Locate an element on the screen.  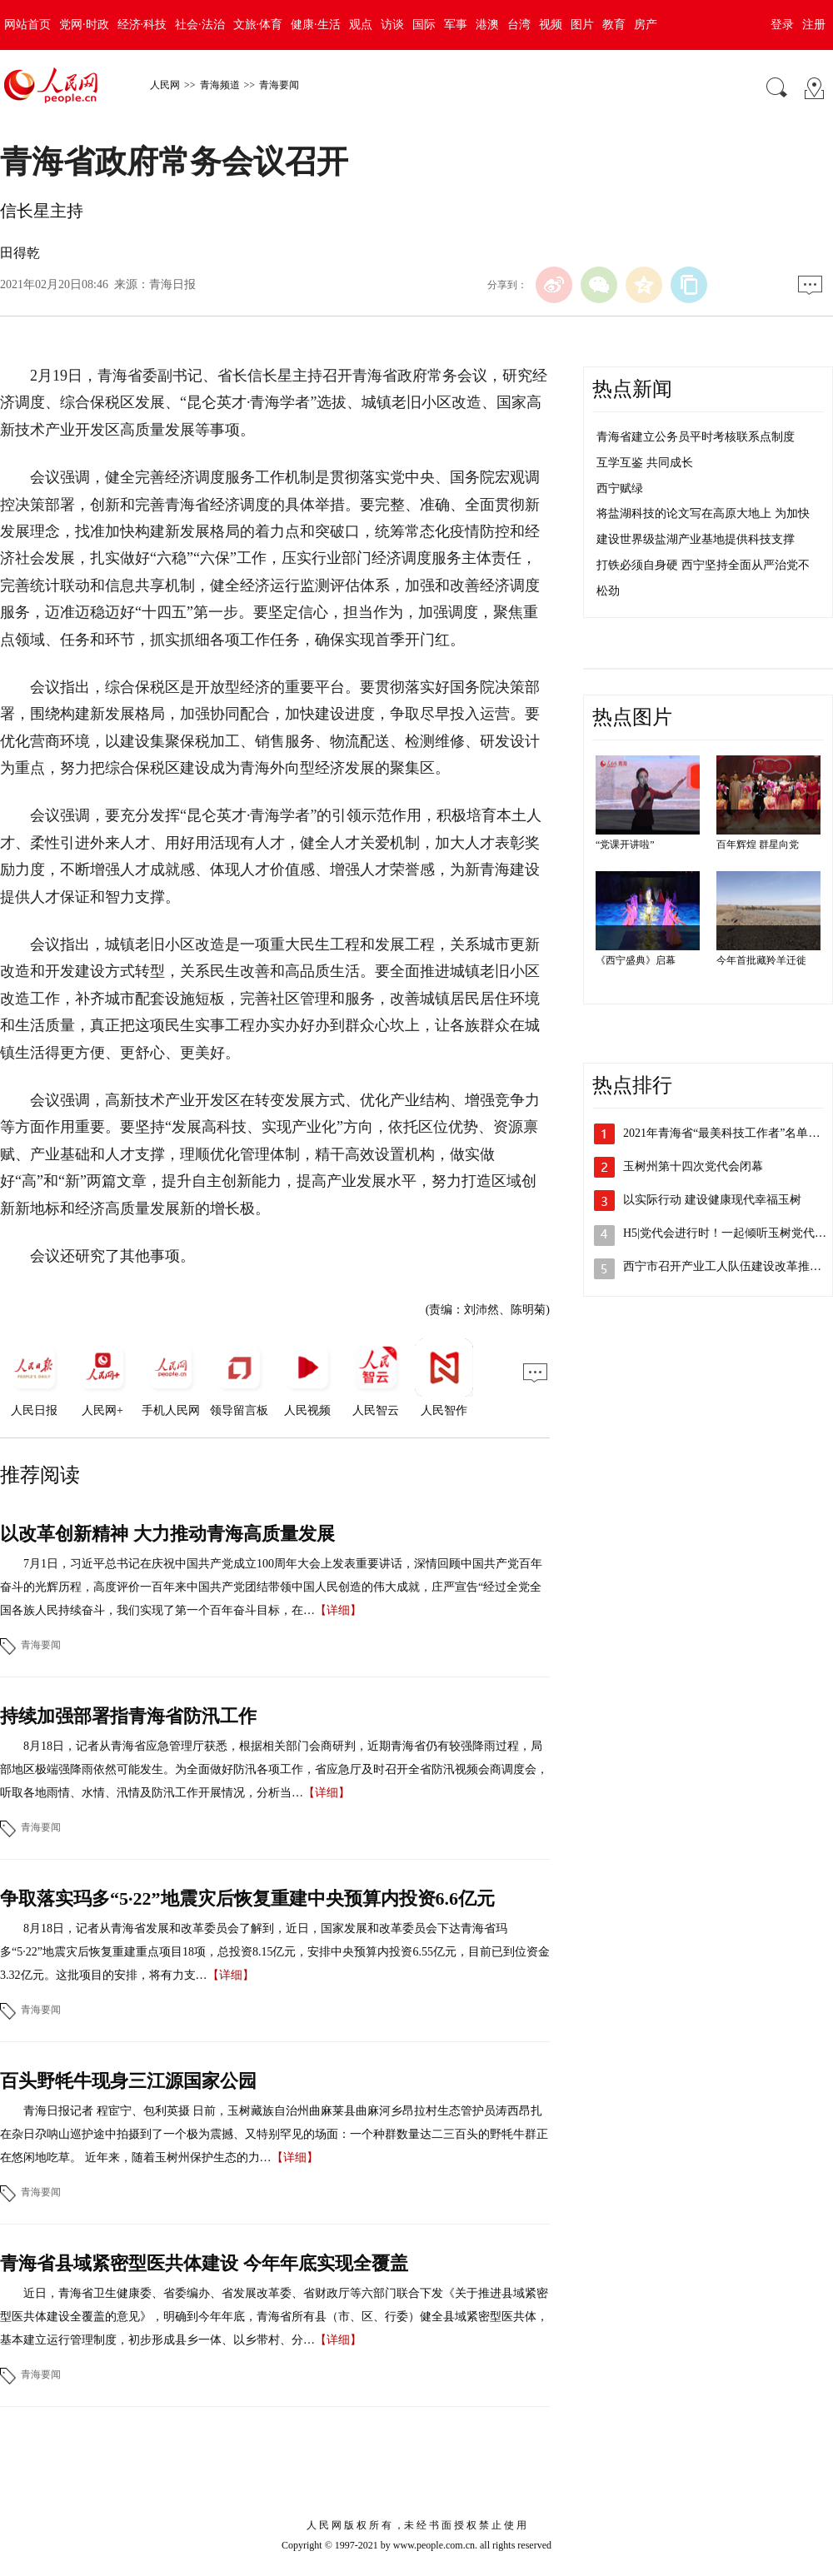
今年首批藏羚羊迁徙 is located at coordinates (761, 960).